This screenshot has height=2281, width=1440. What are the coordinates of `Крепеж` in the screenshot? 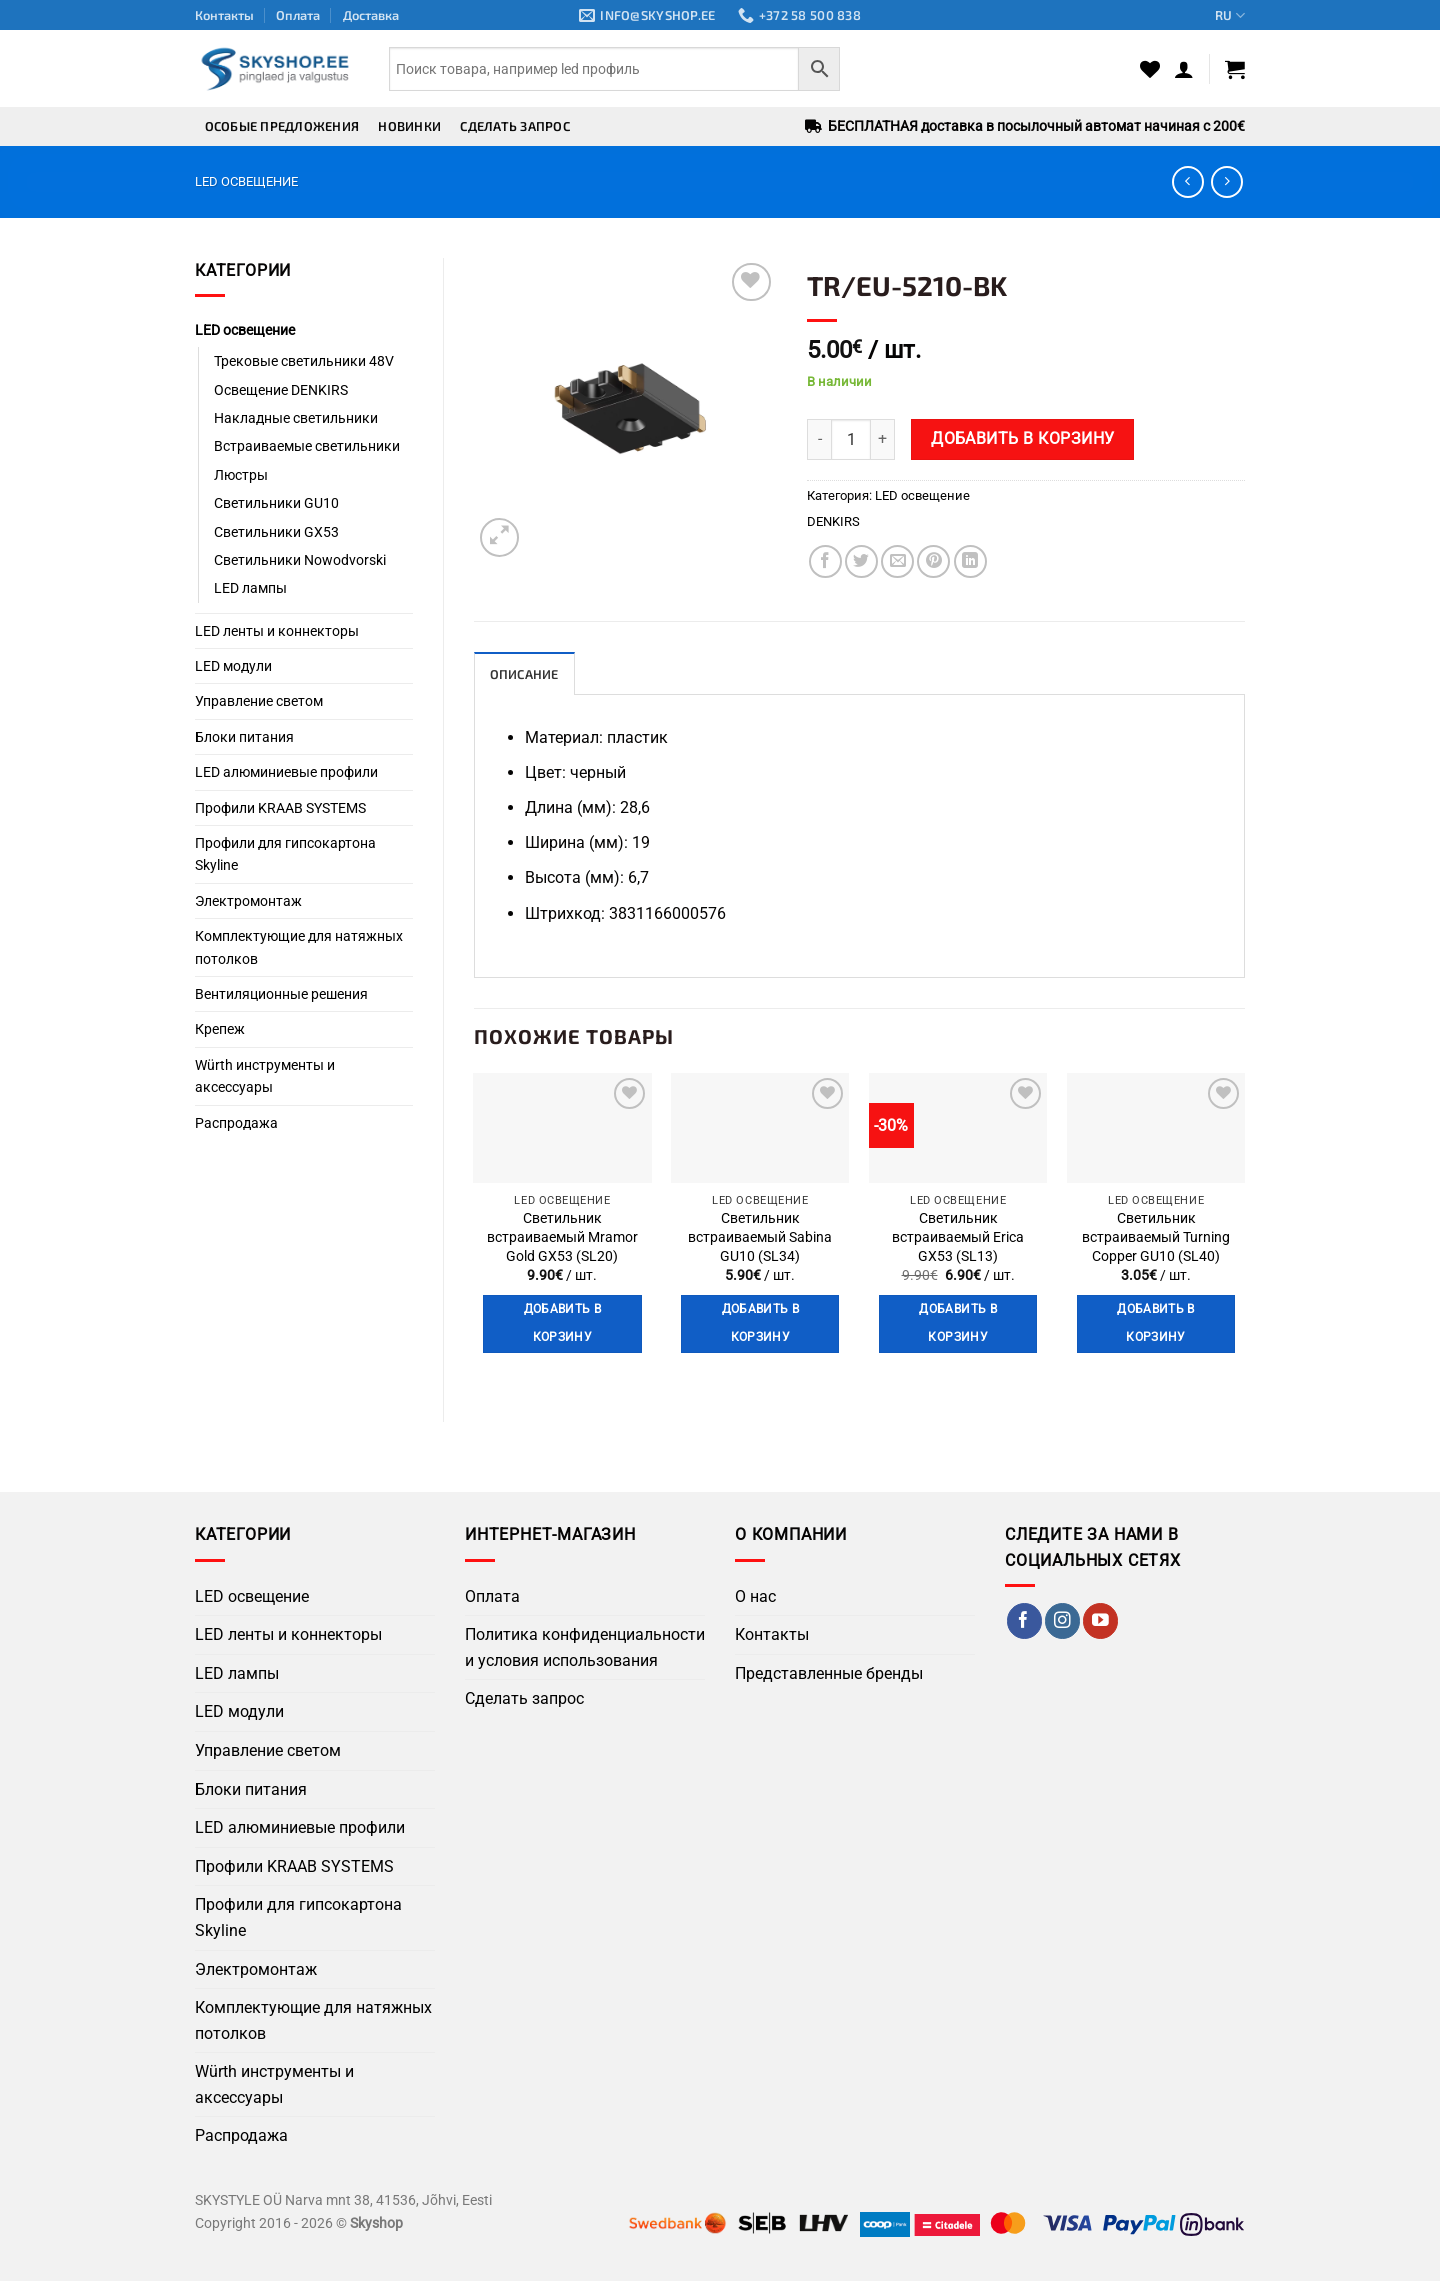 It's located at (220, 1029).